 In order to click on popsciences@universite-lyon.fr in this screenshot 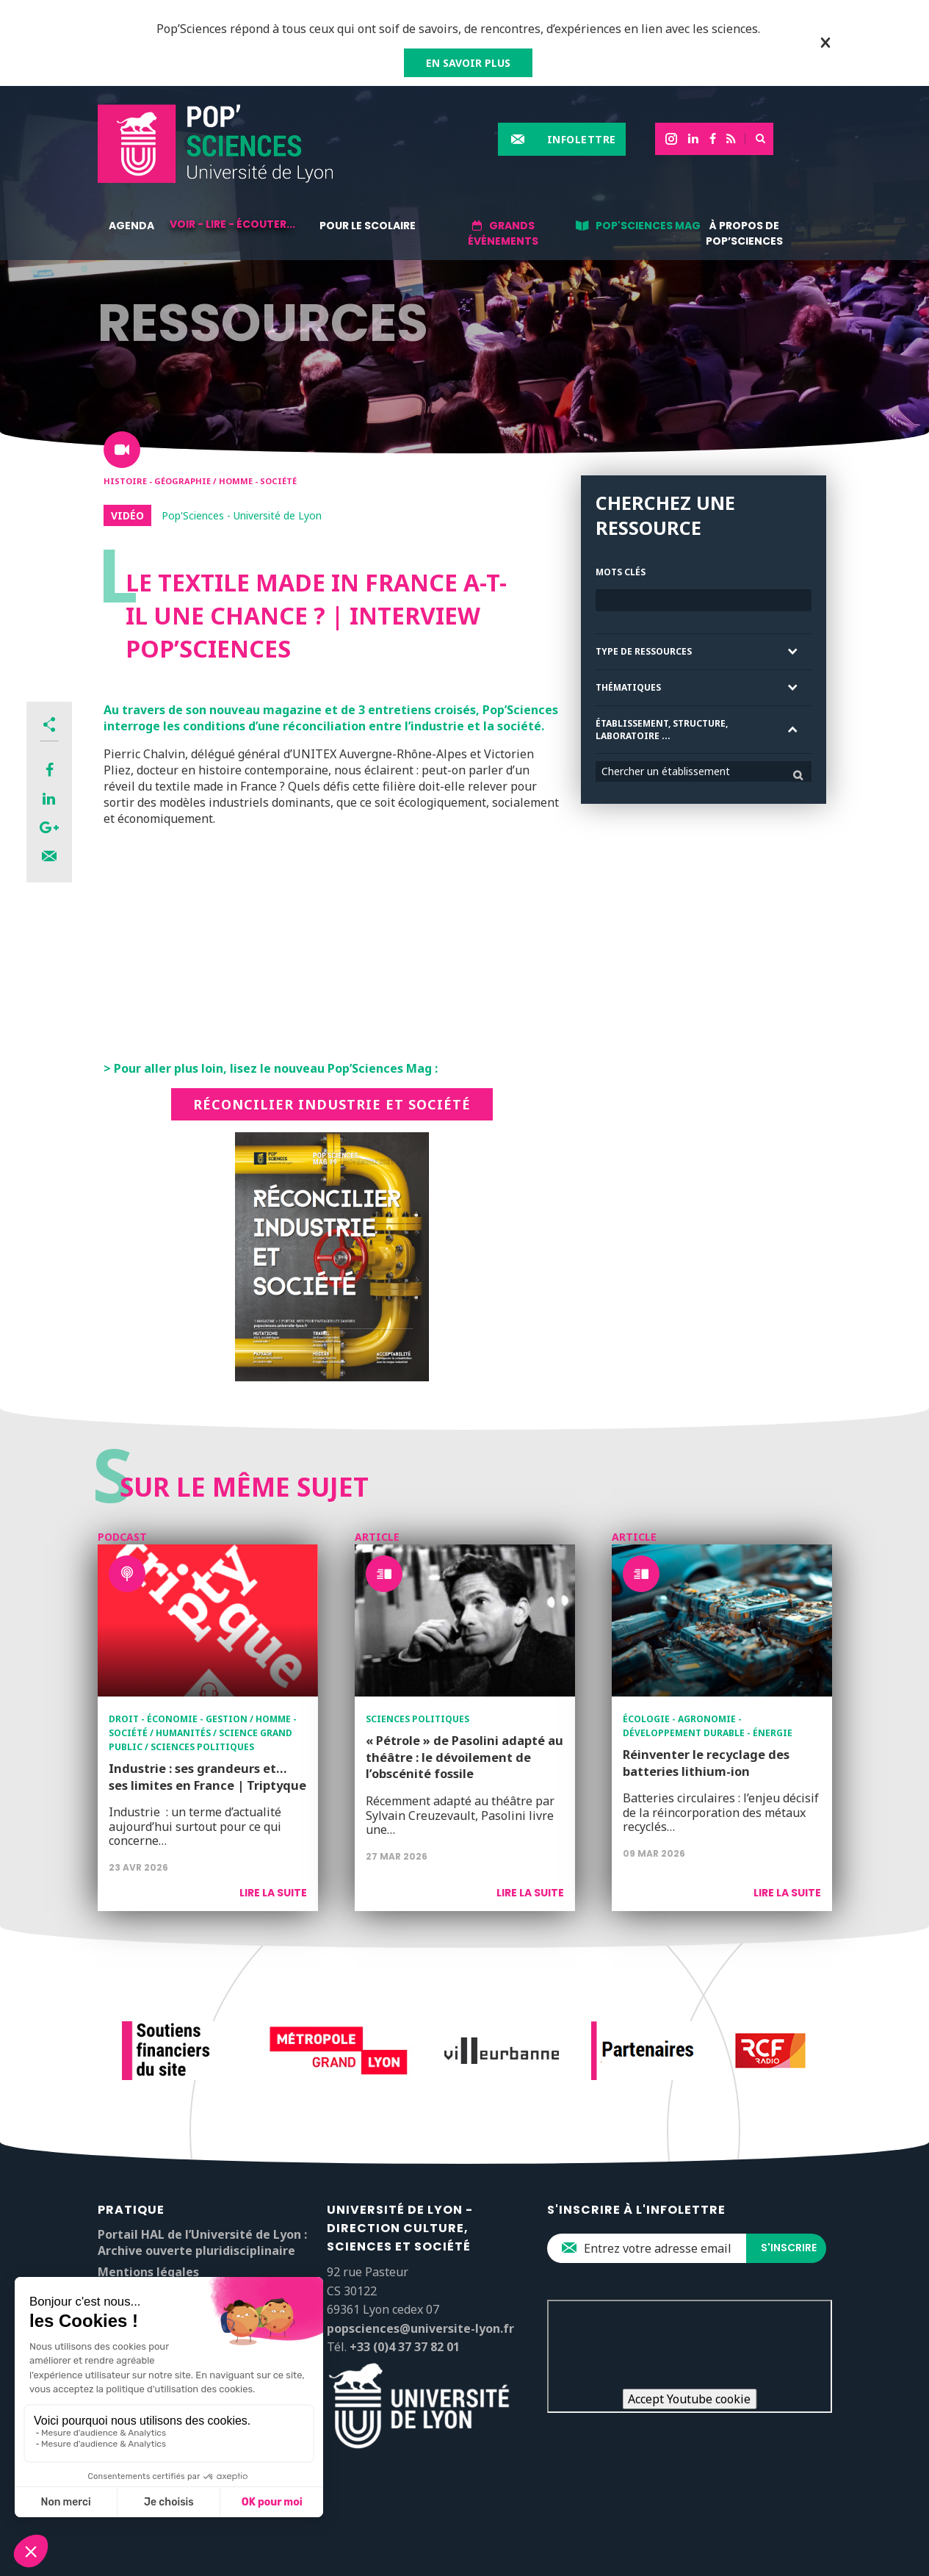, I will do `click(420, 2328)`.